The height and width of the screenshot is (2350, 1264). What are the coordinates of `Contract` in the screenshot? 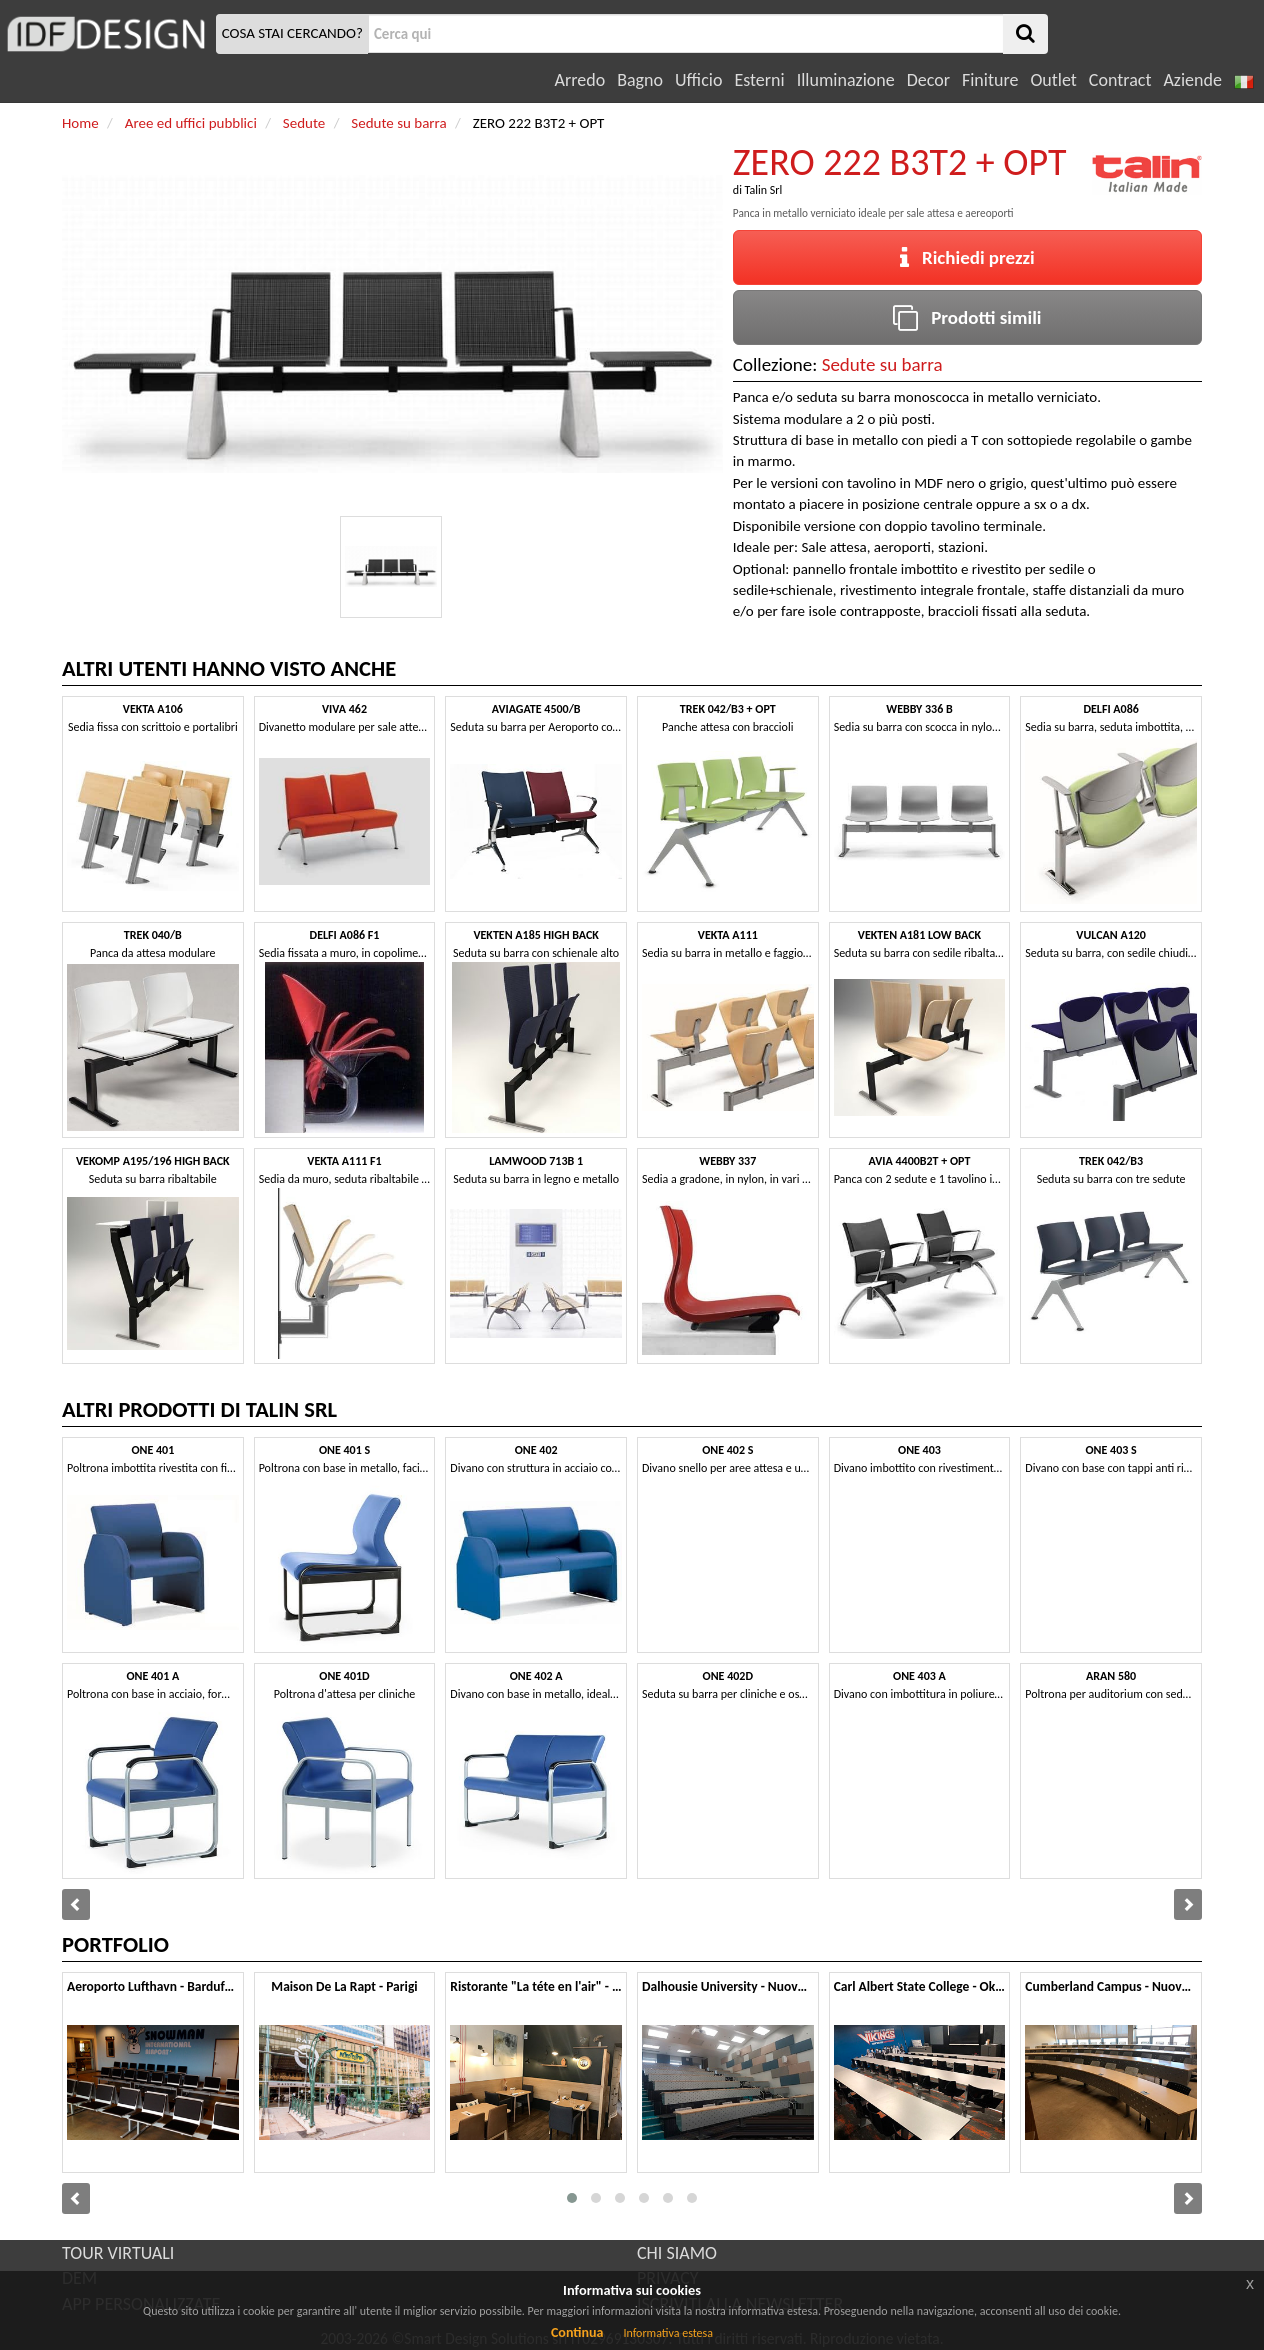 It's located at (1120, 80).